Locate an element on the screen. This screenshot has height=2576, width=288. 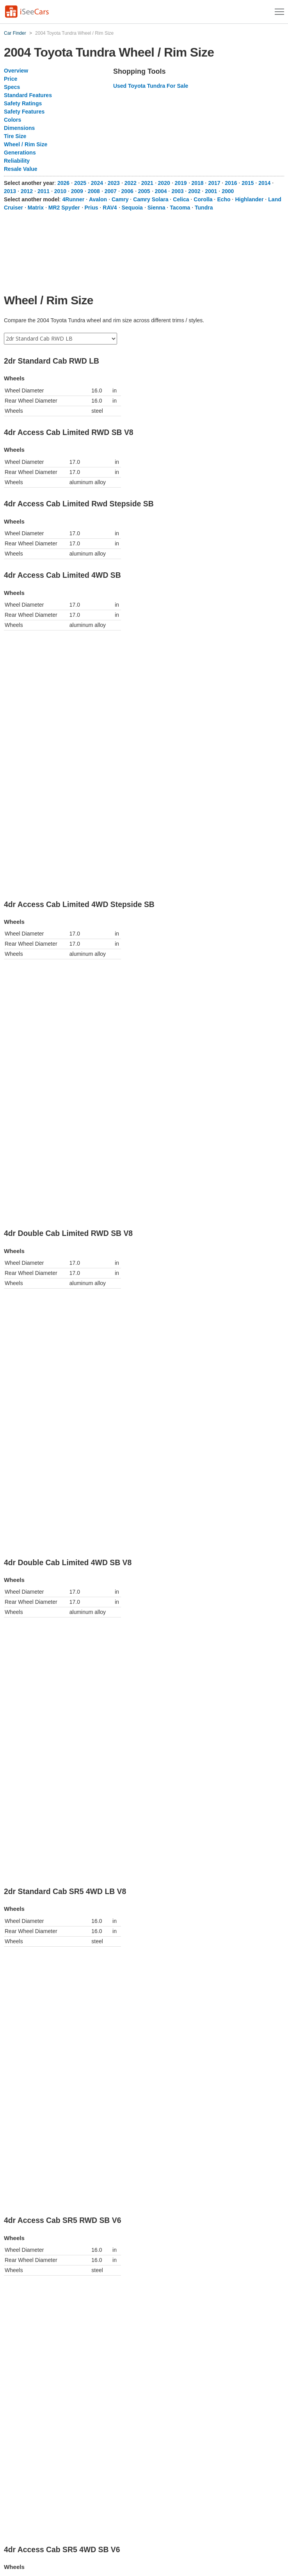
2023 is located at coordinates (114, 183).